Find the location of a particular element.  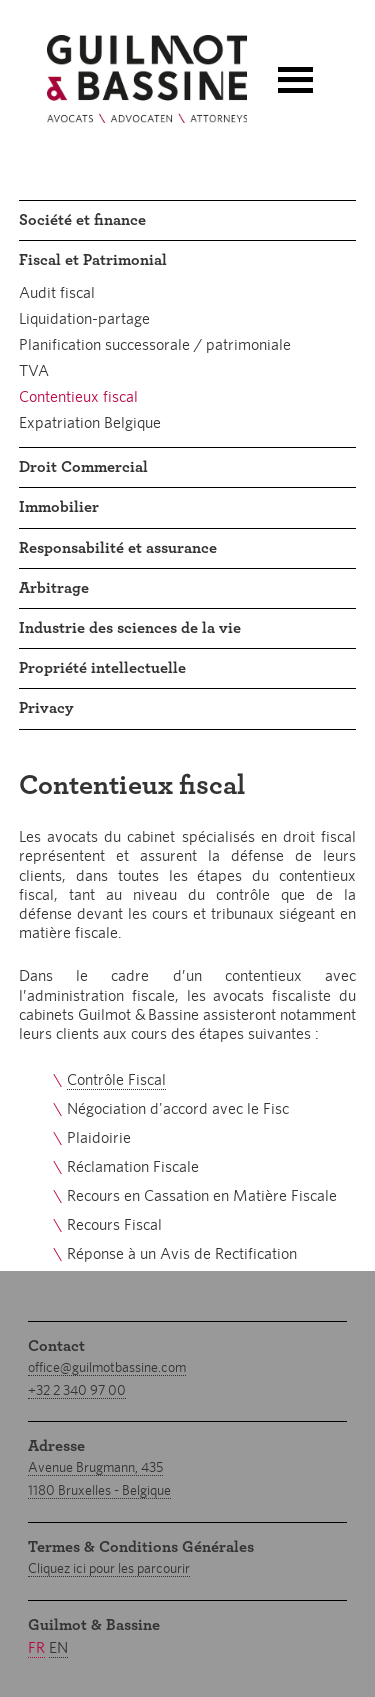

Arbitrage is located at coordinates (54, 588).